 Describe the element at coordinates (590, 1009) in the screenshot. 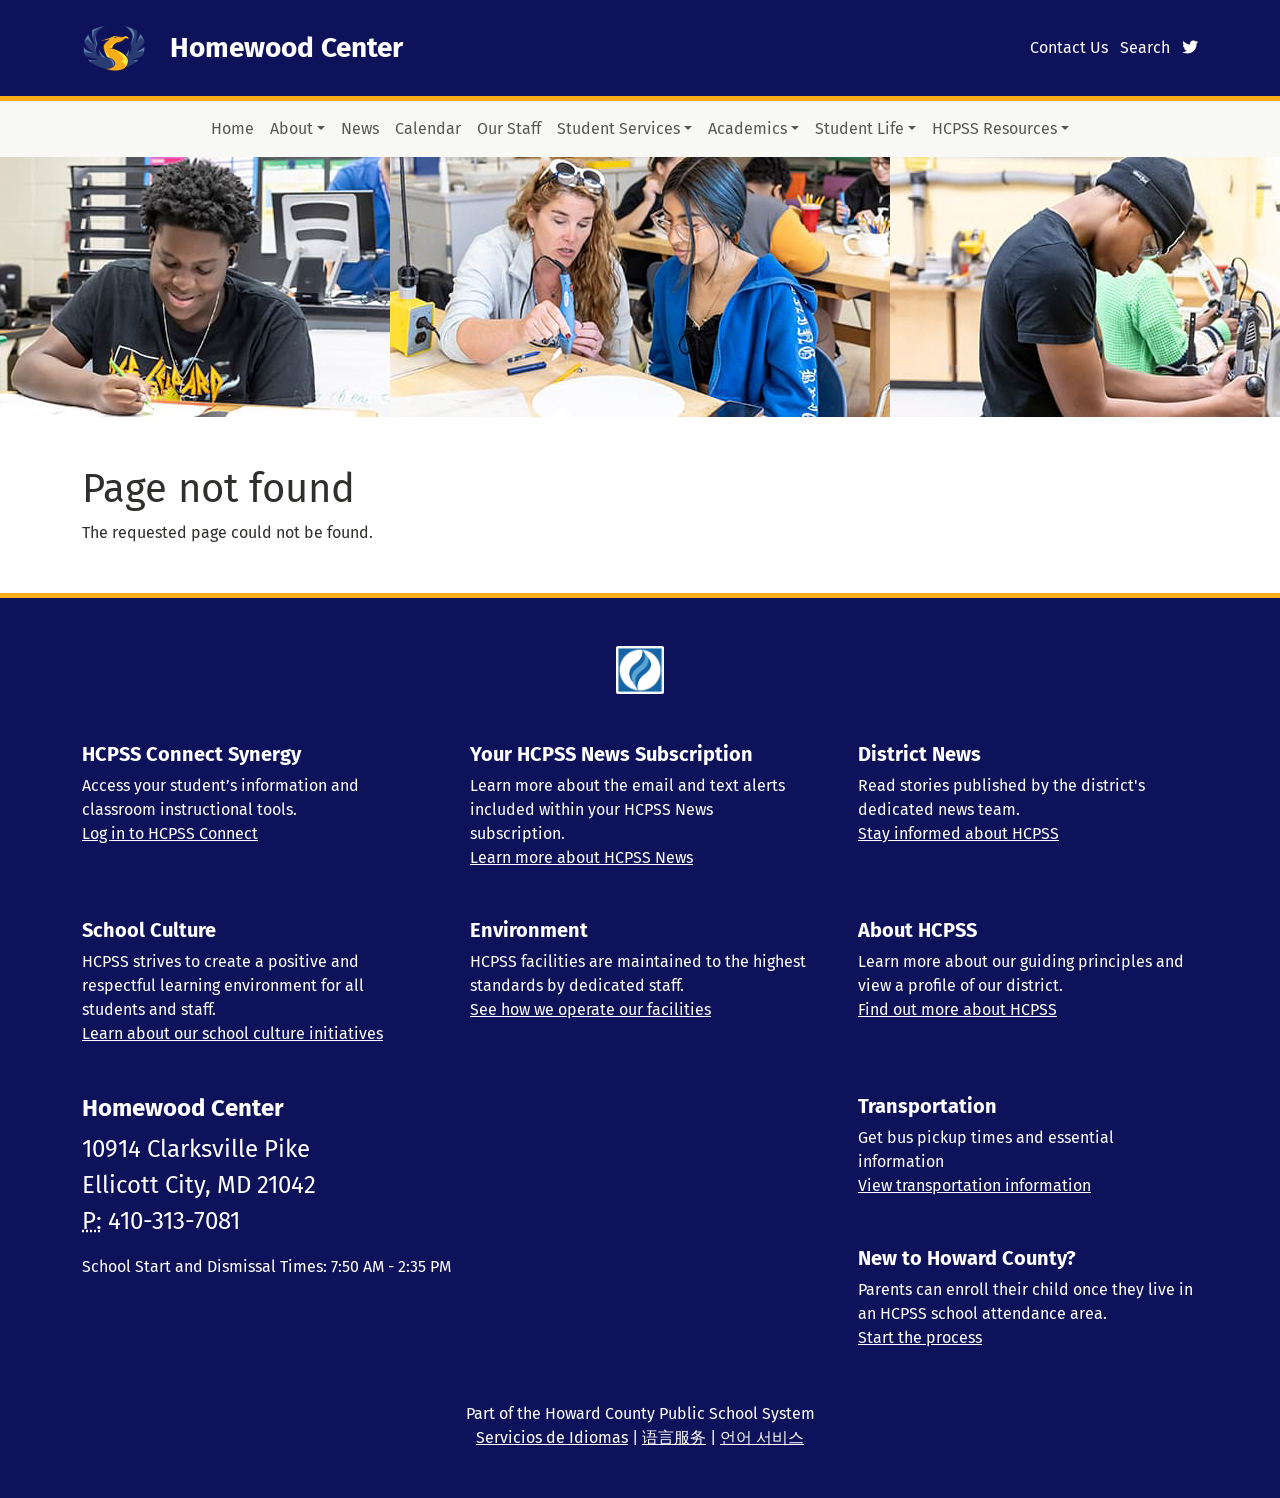

I see `See how we operate our facilities` at that location.